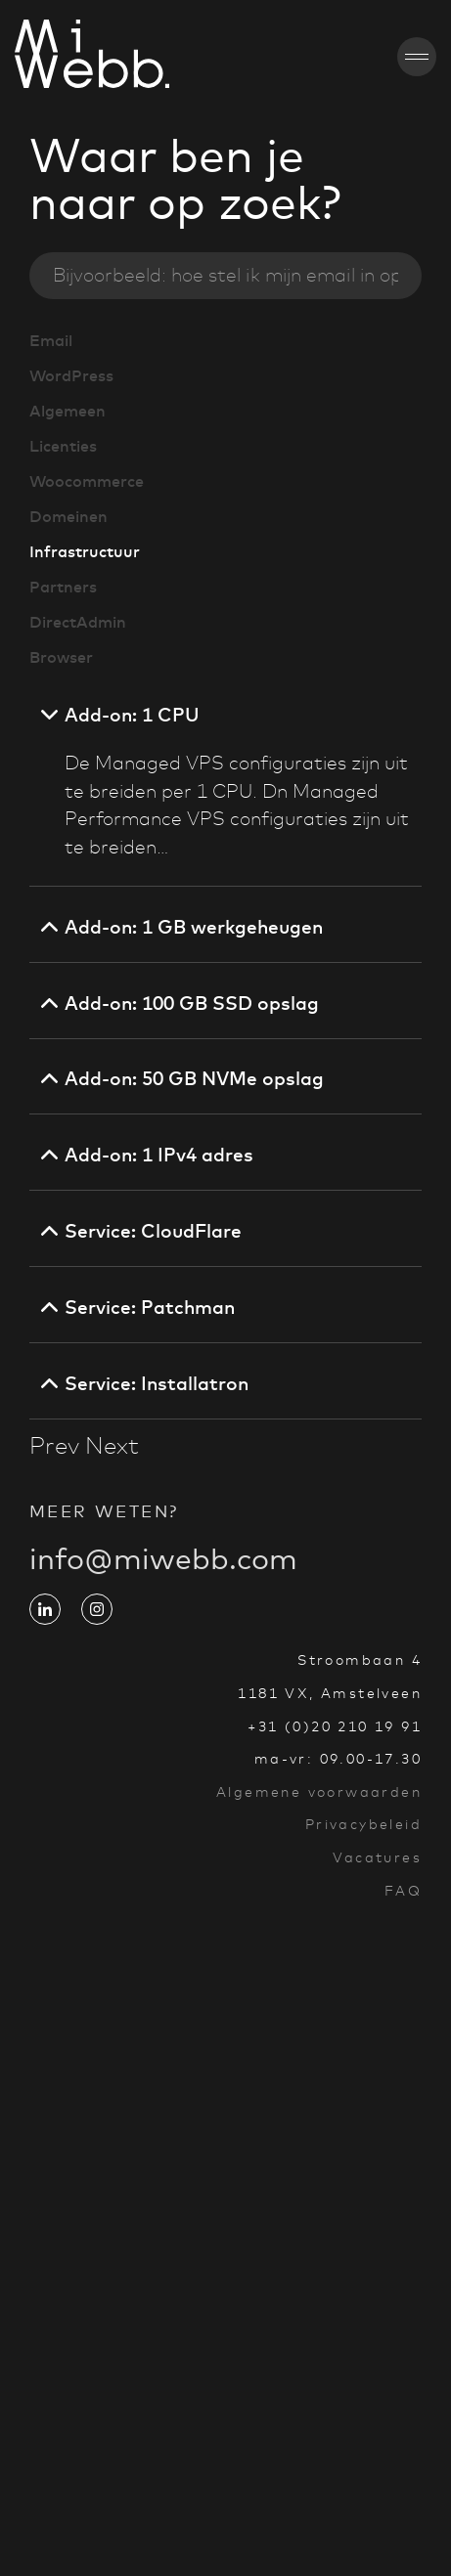  I want to click on Algemeen, so click(67, 410).